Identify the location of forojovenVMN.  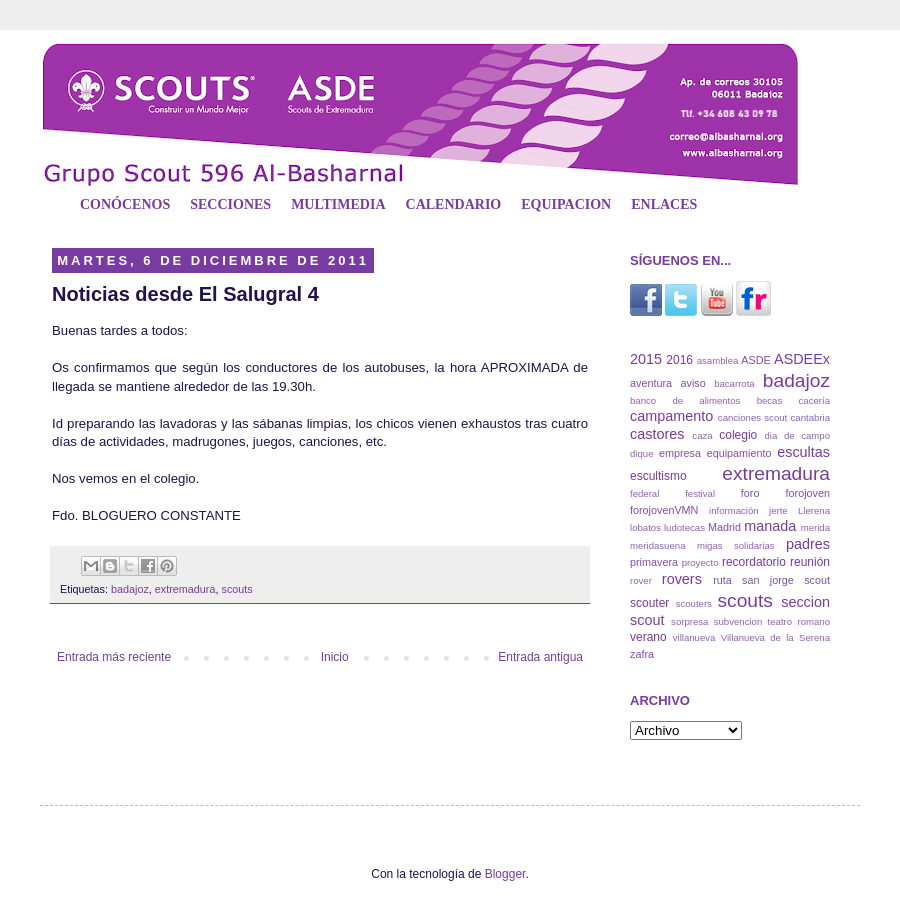
(664, 510).